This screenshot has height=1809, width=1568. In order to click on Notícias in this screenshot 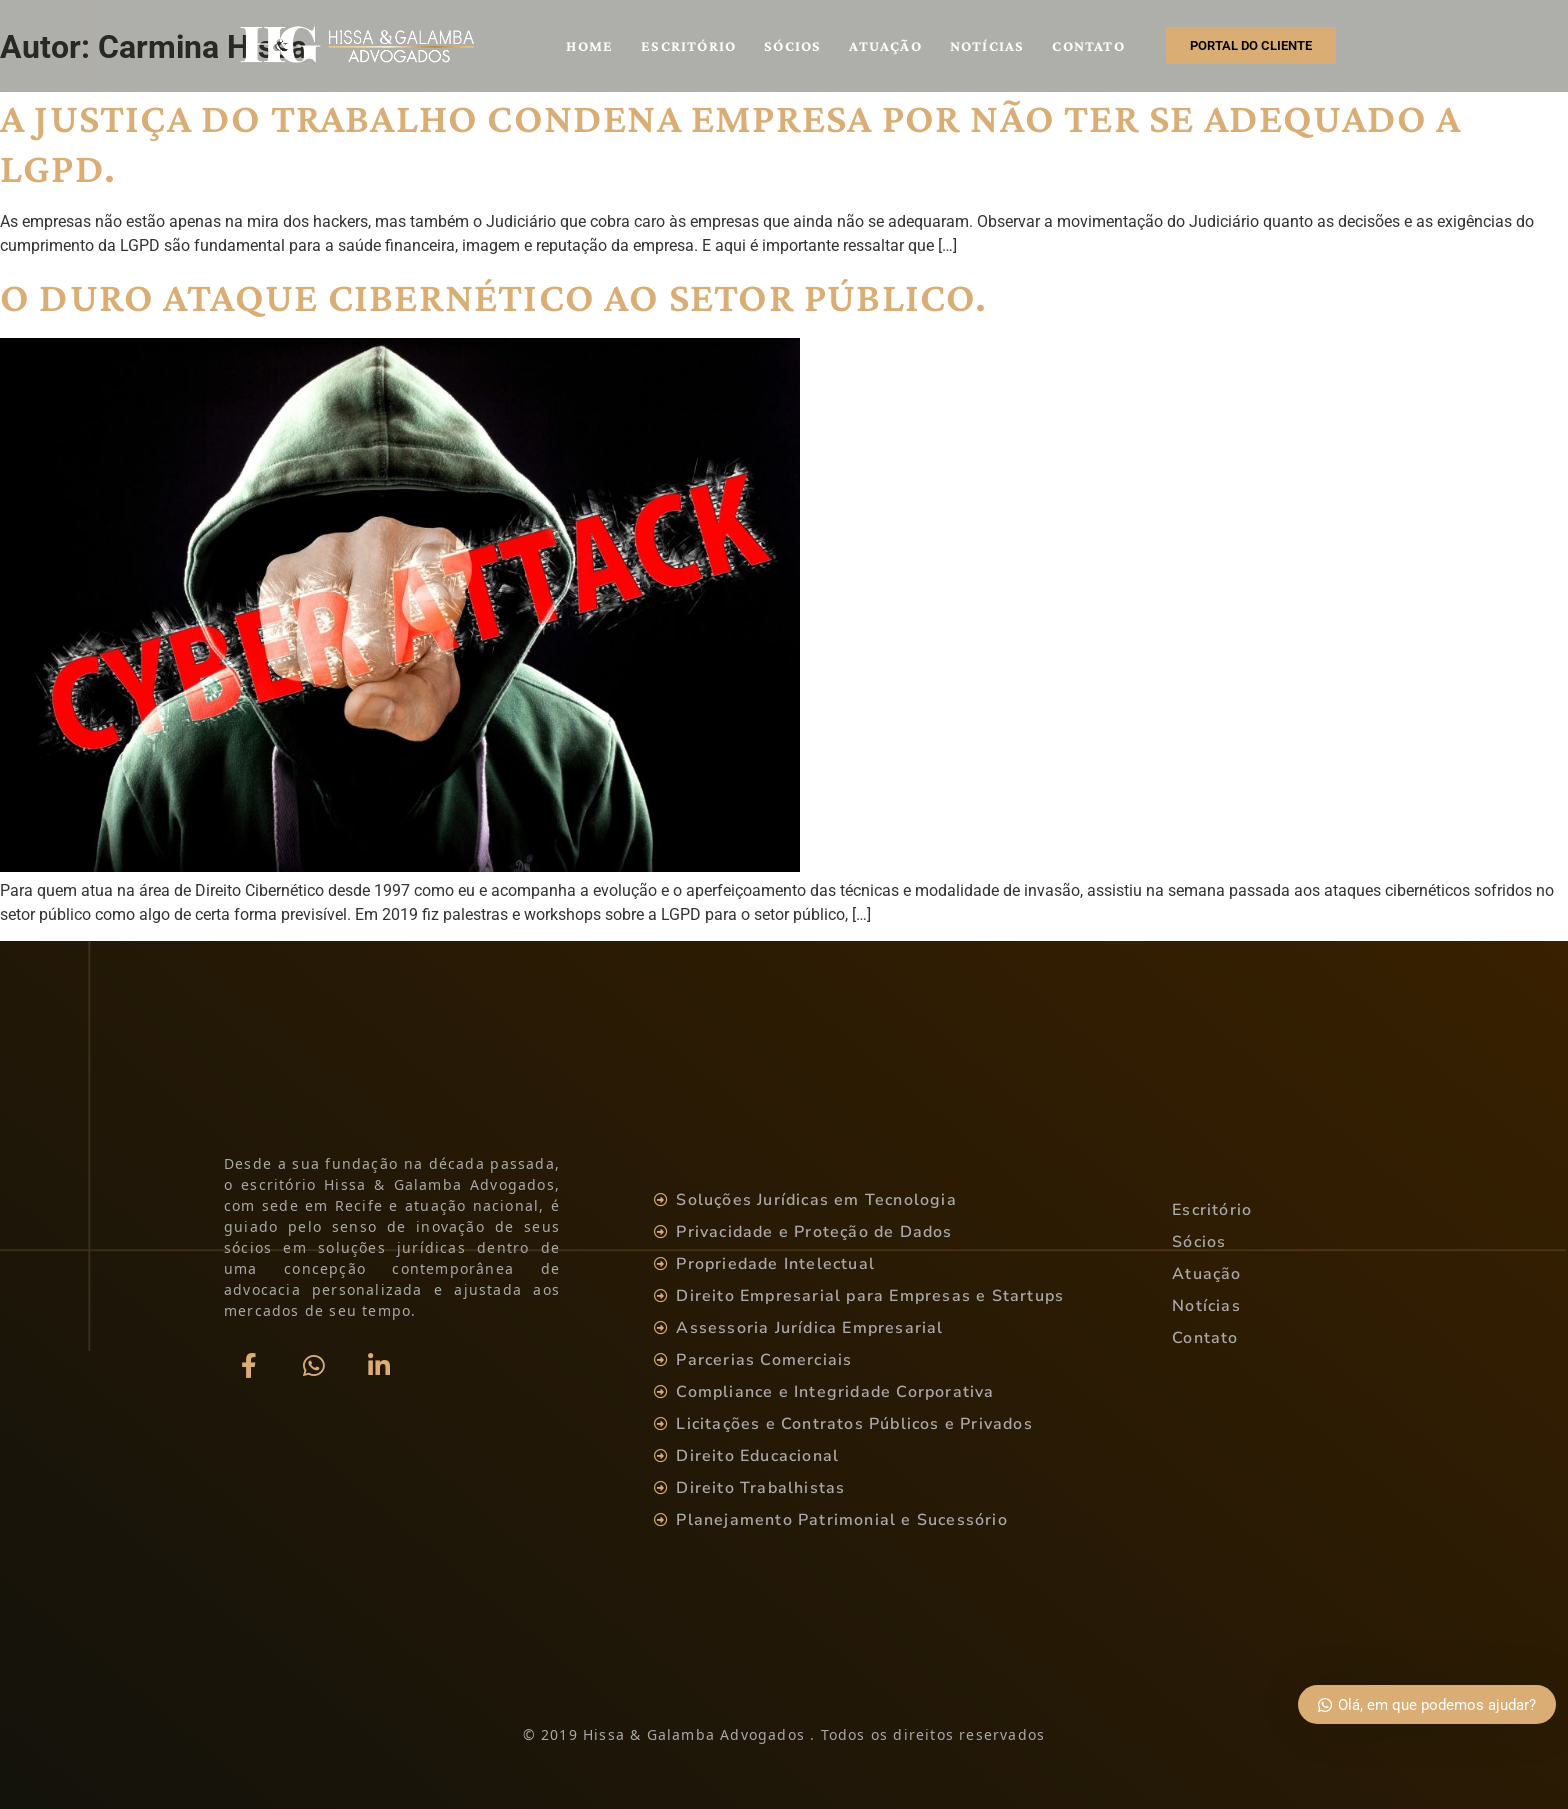, I will do `click(987, 46)`.